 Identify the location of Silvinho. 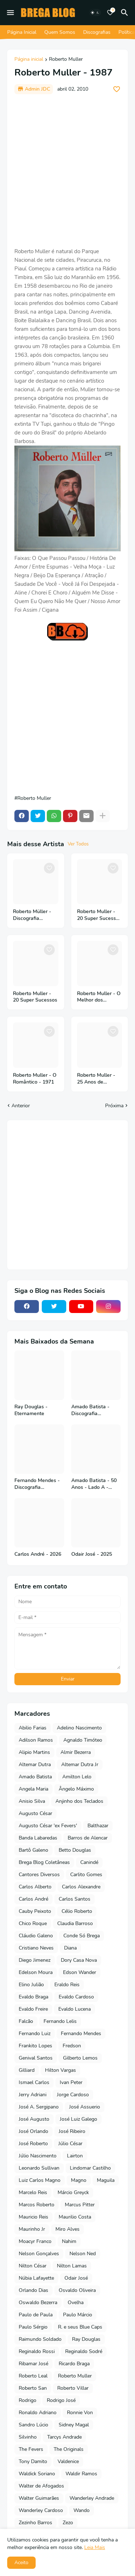
(28, 2437).